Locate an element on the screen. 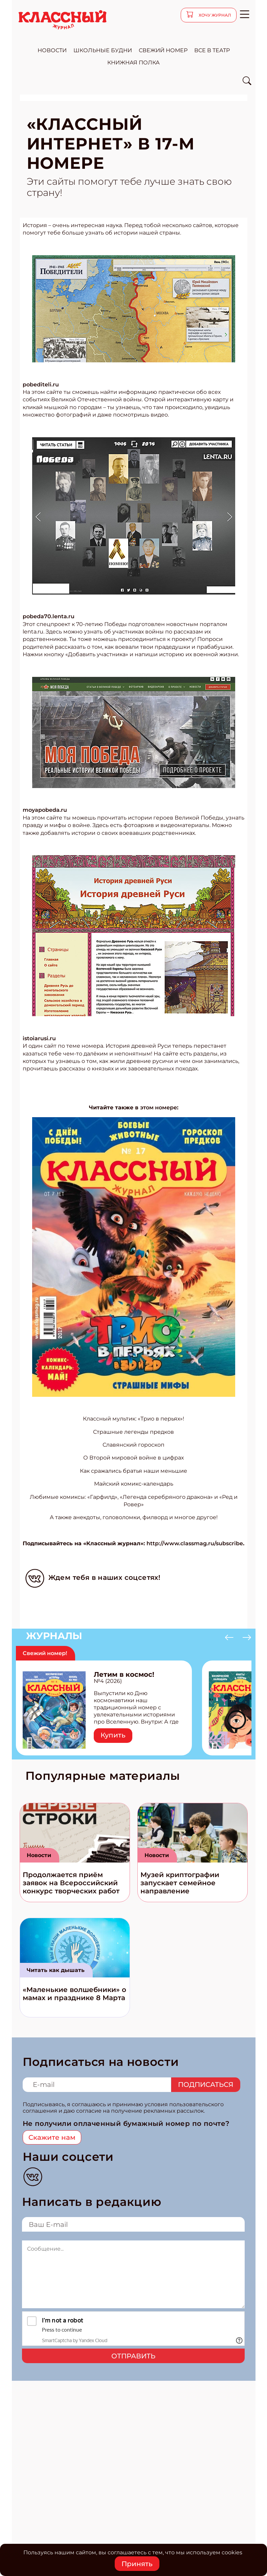  школьные будни is located at coordinates (102, 50).